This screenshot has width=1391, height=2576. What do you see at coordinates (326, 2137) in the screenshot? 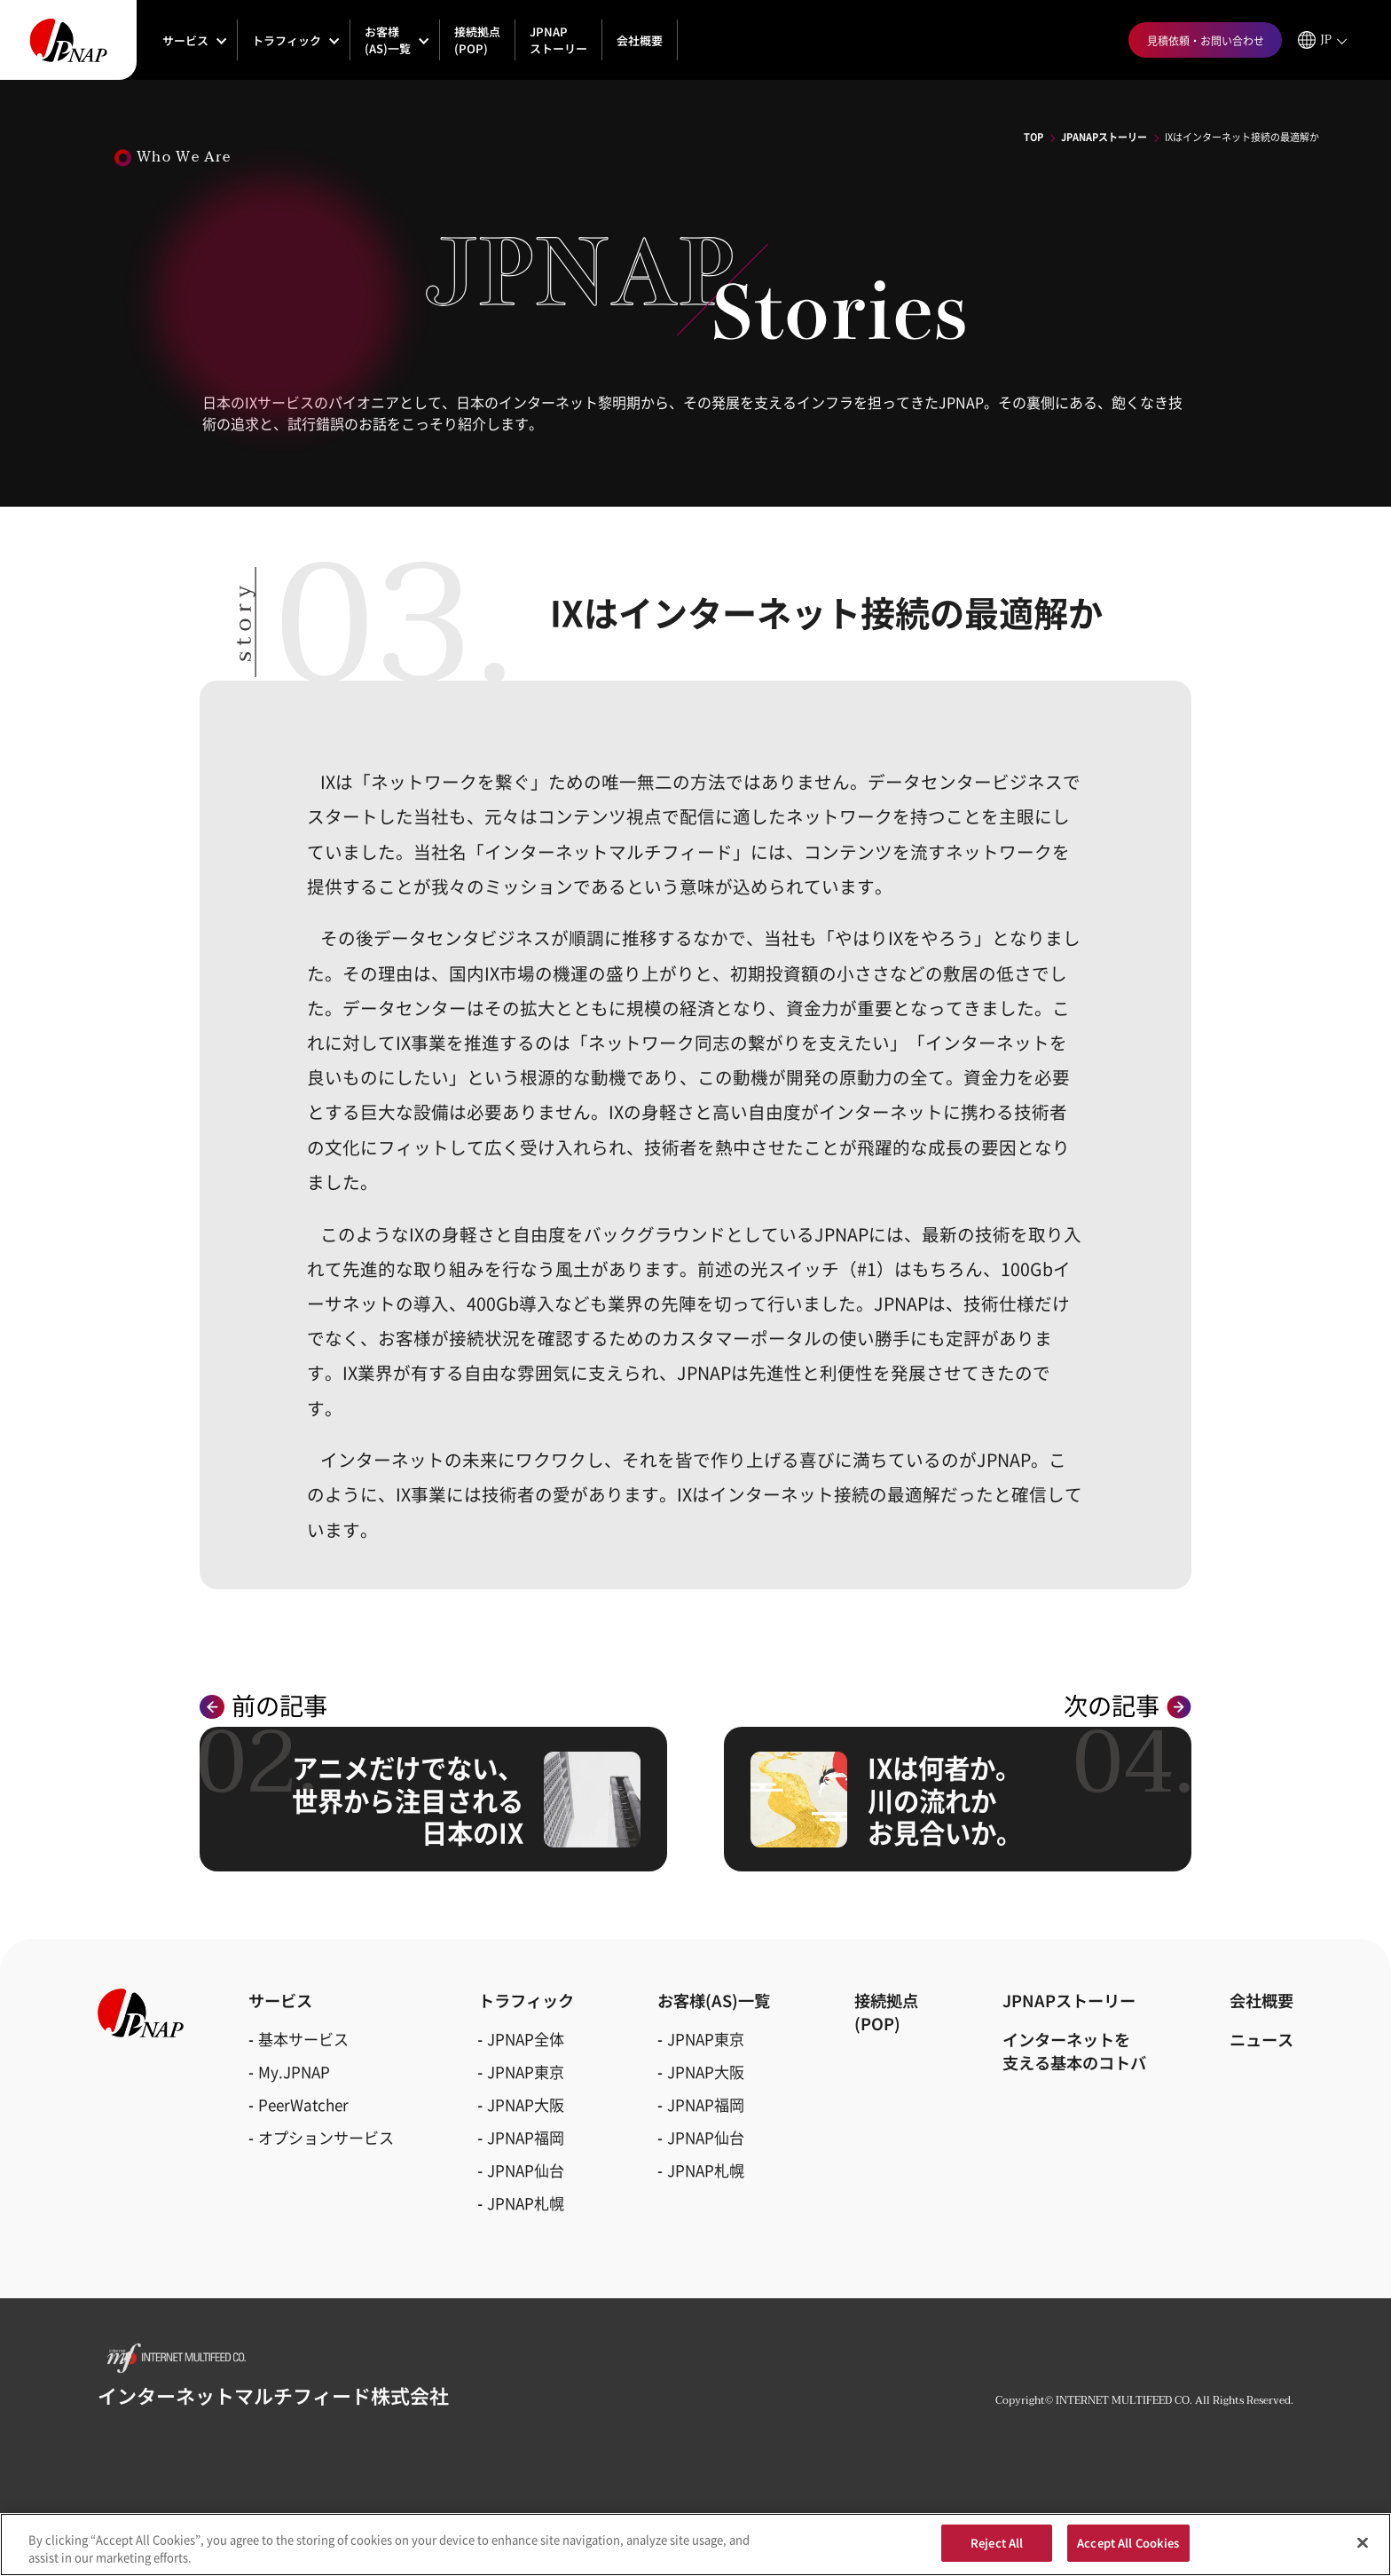
I see `オプションサービス` at bounding box center [326, 2137].